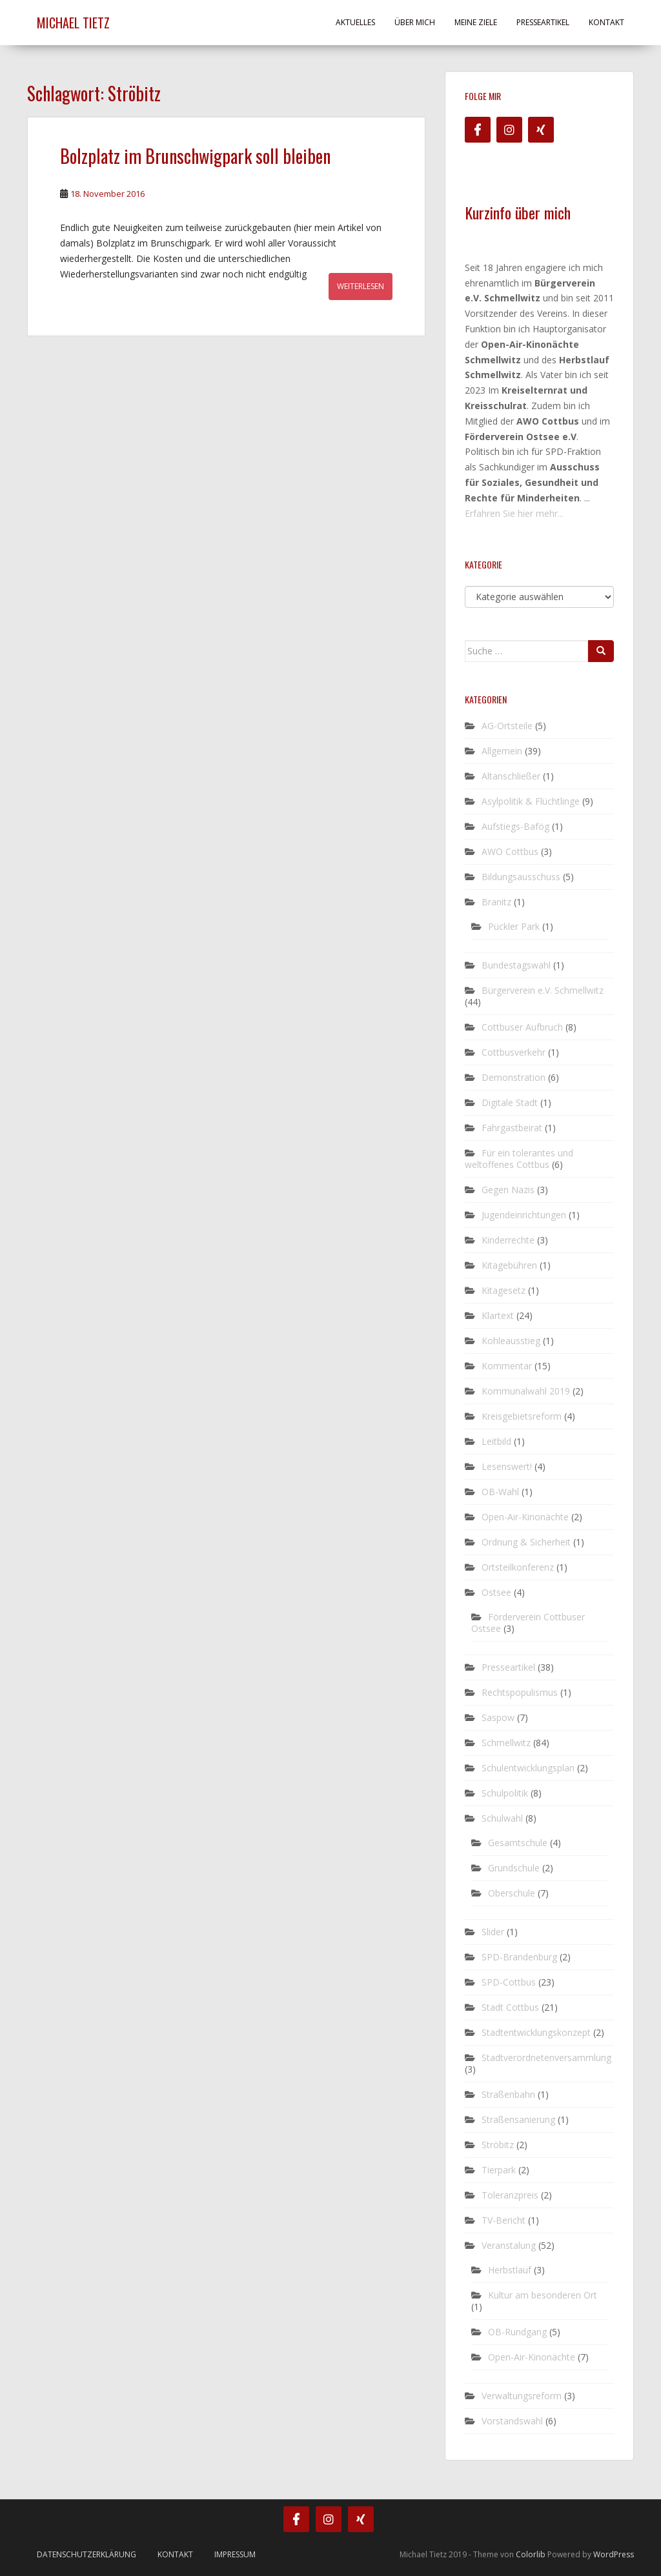 This screenshot has width=661, height=2576. What do you see at coordinates (606, 22) in the screenshot?
I see `Kontakt` at bounding box center [606, 22].